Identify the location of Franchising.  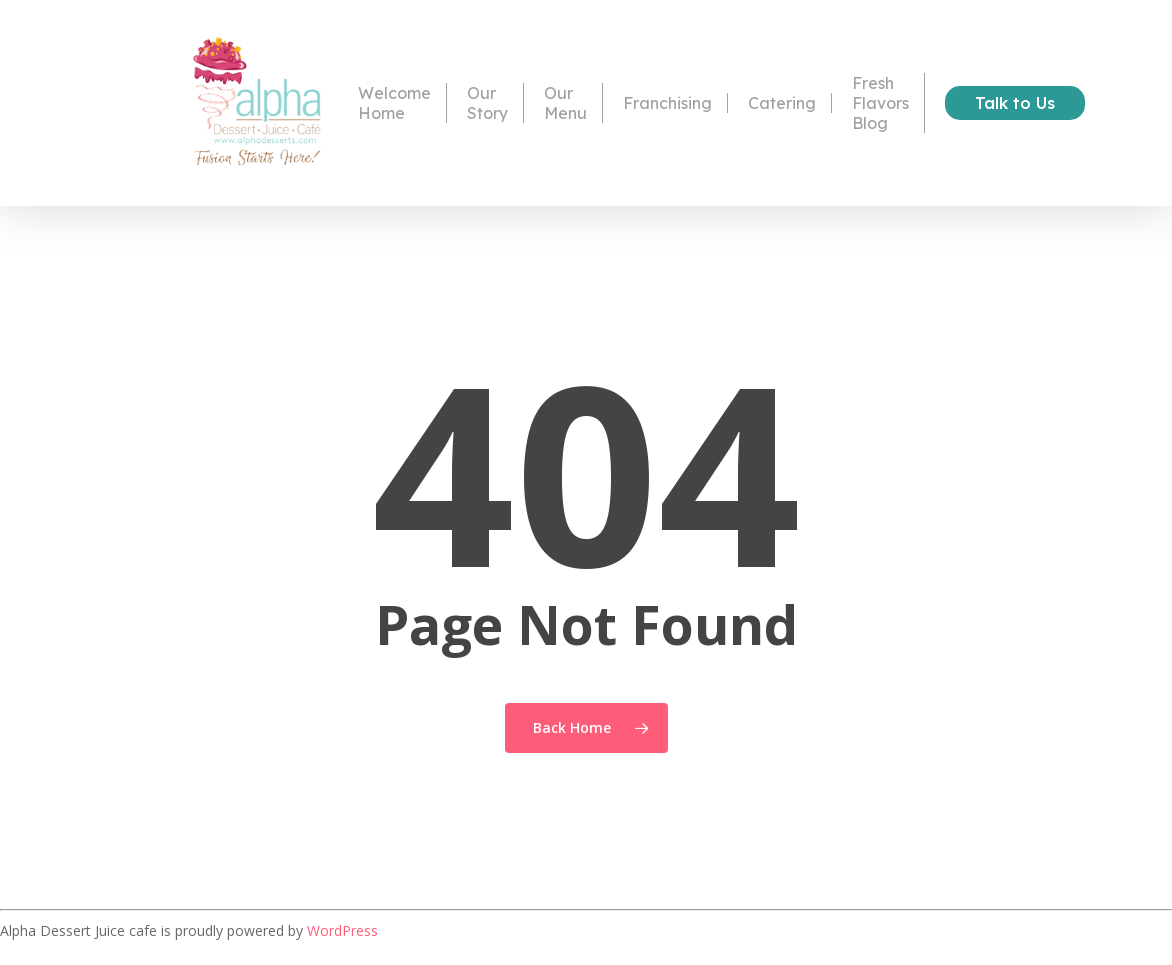
(667, 103).